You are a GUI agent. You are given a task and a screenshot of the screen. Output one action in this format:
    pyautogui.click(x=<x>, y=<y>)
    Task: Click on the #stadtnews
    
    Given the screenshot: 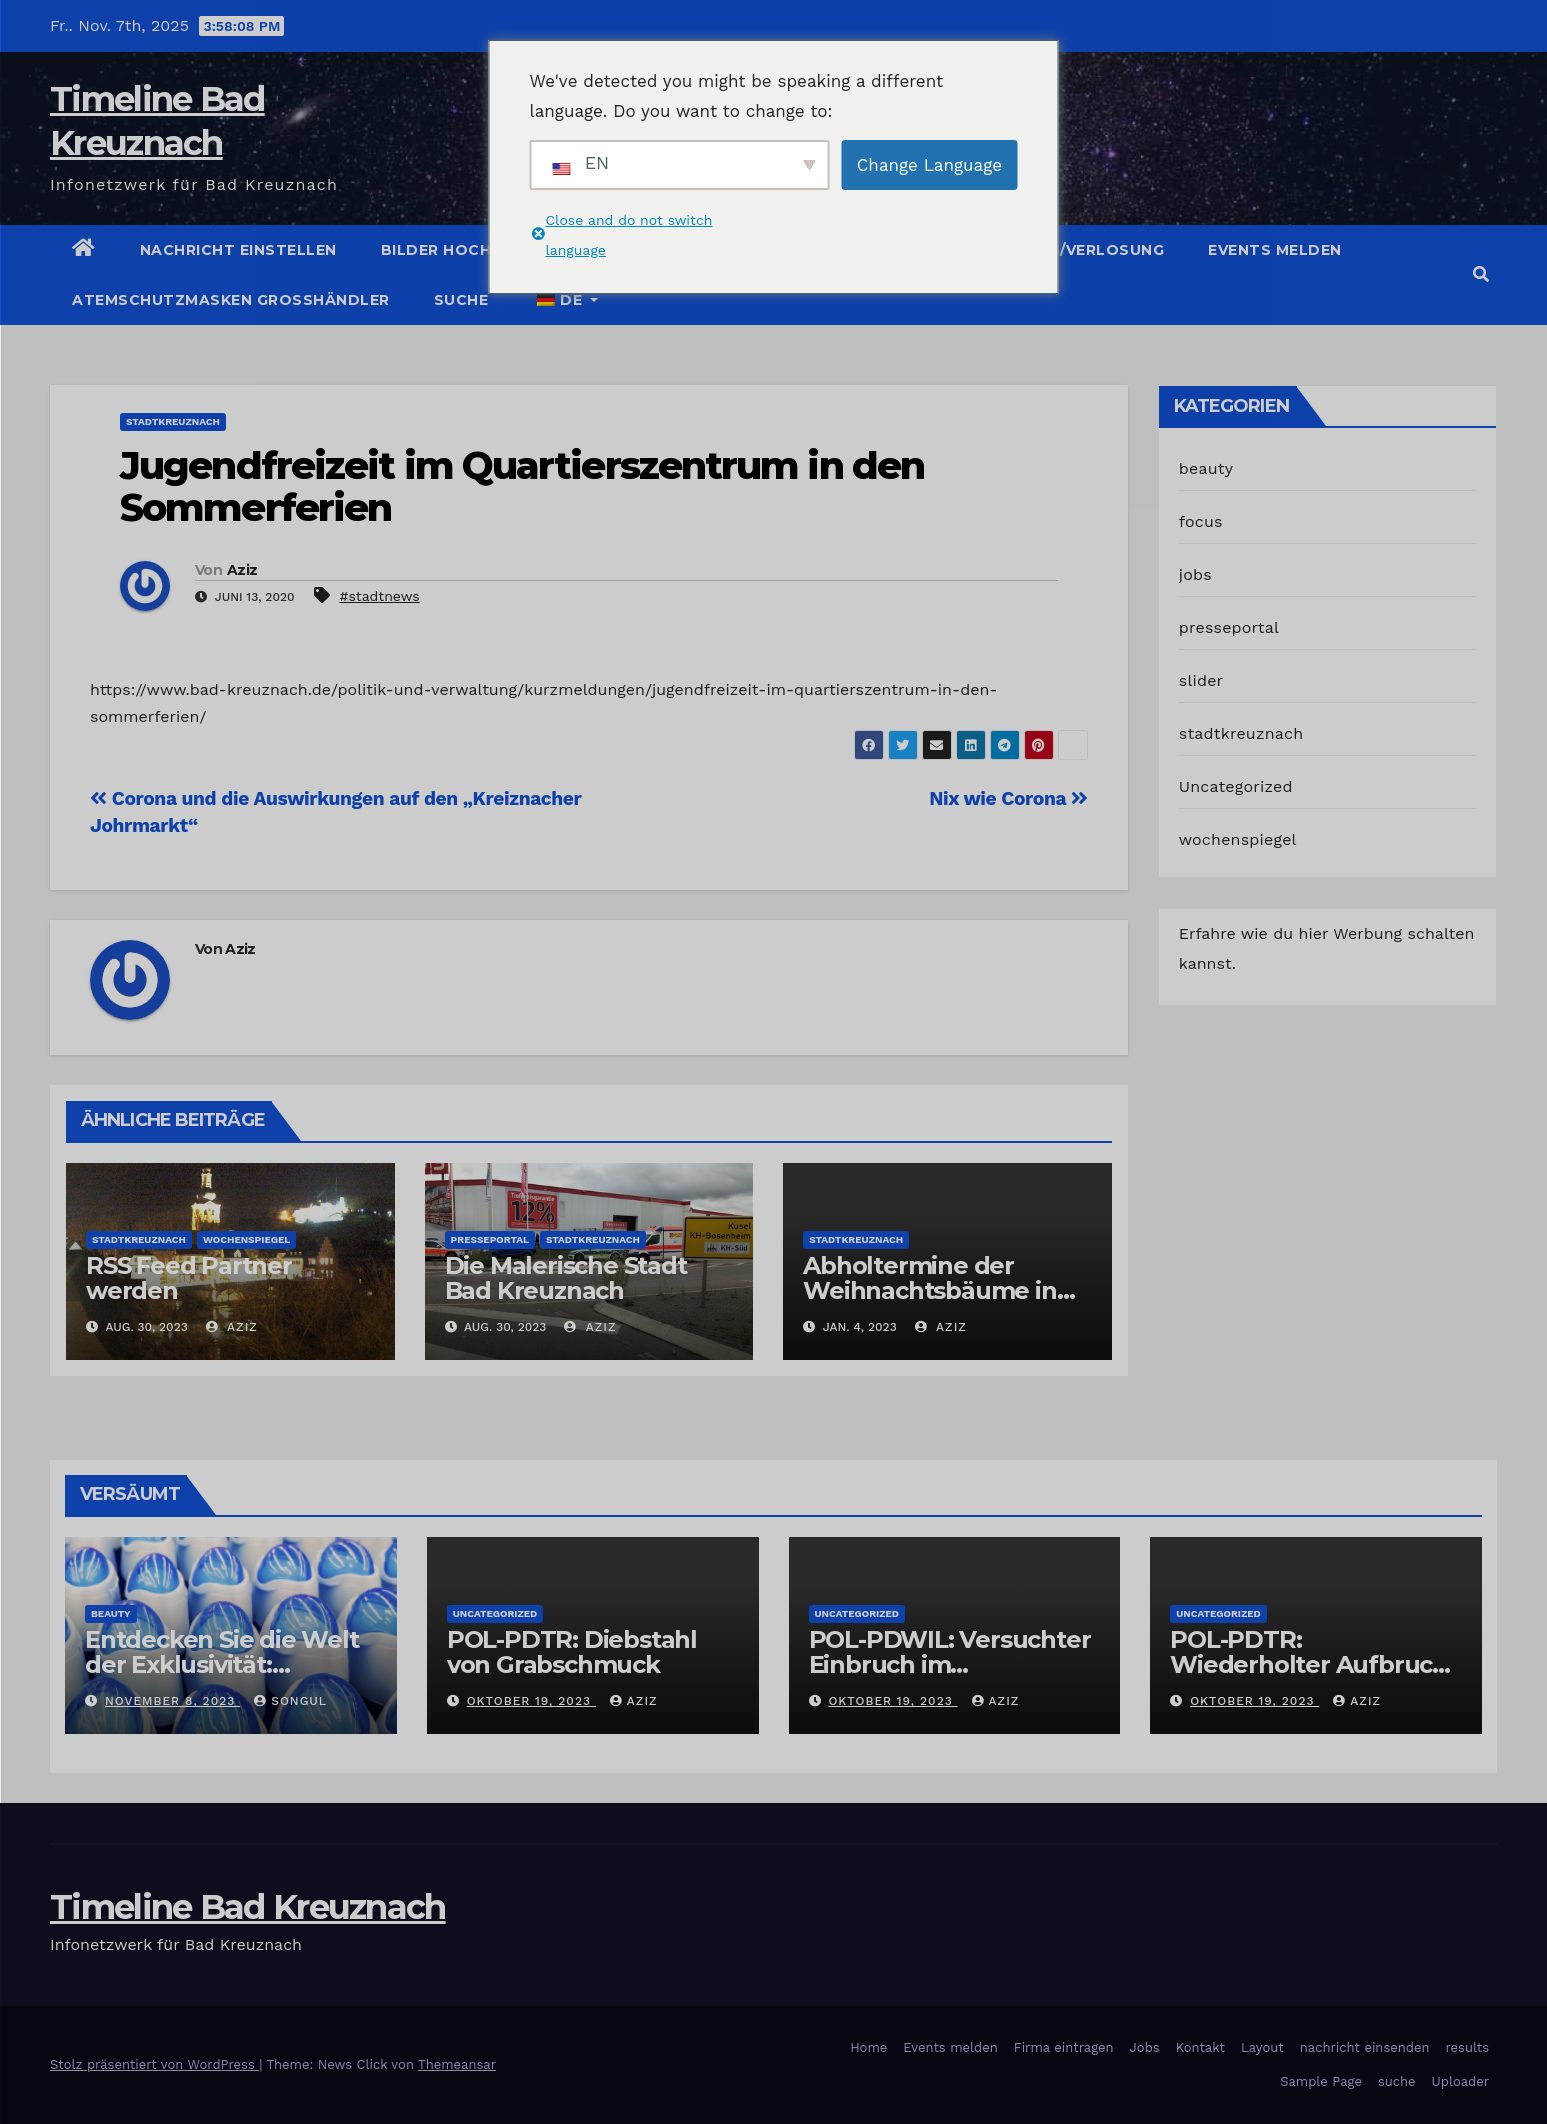 What is the action you would take?
    pyautogui.click(x=379, y=596)
    